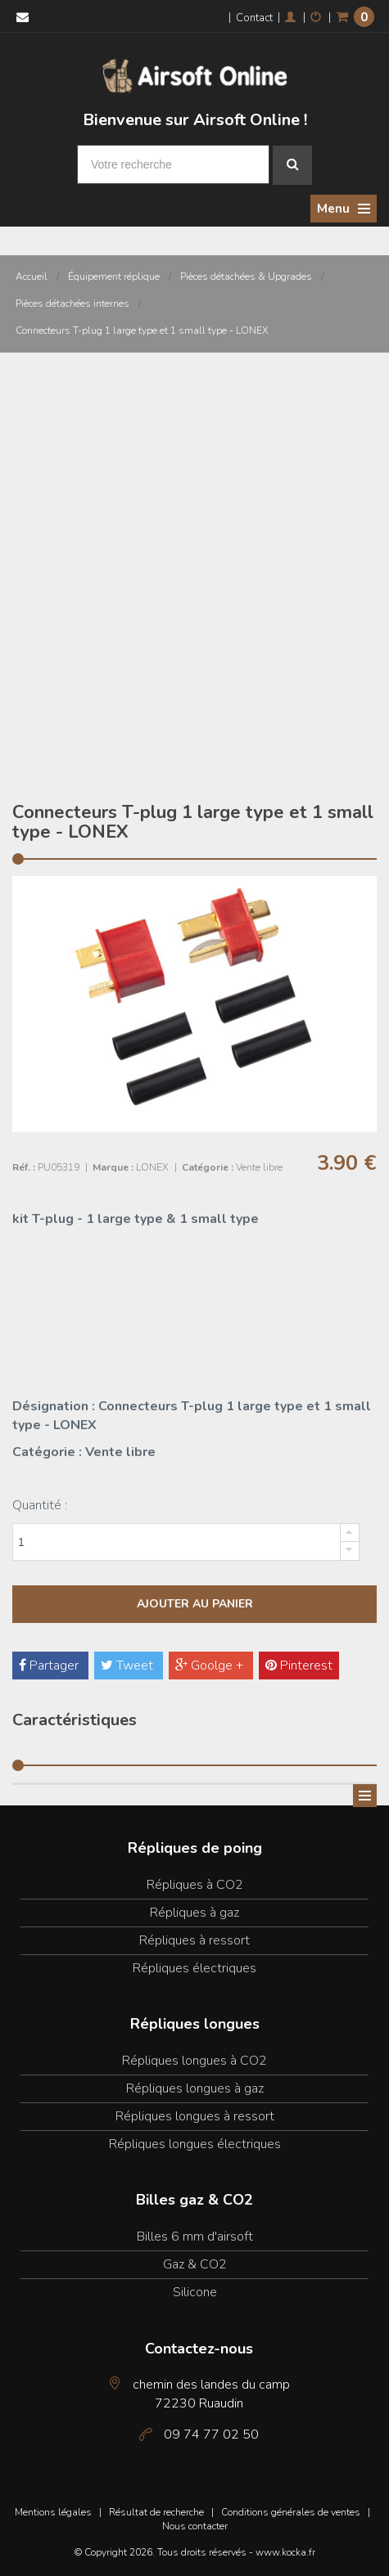 The height and width of the screenshot is (2576, 389). Describe the element at coordinates (195, 1885) in the screenshot. I see `Répliques à CO2` at that location.